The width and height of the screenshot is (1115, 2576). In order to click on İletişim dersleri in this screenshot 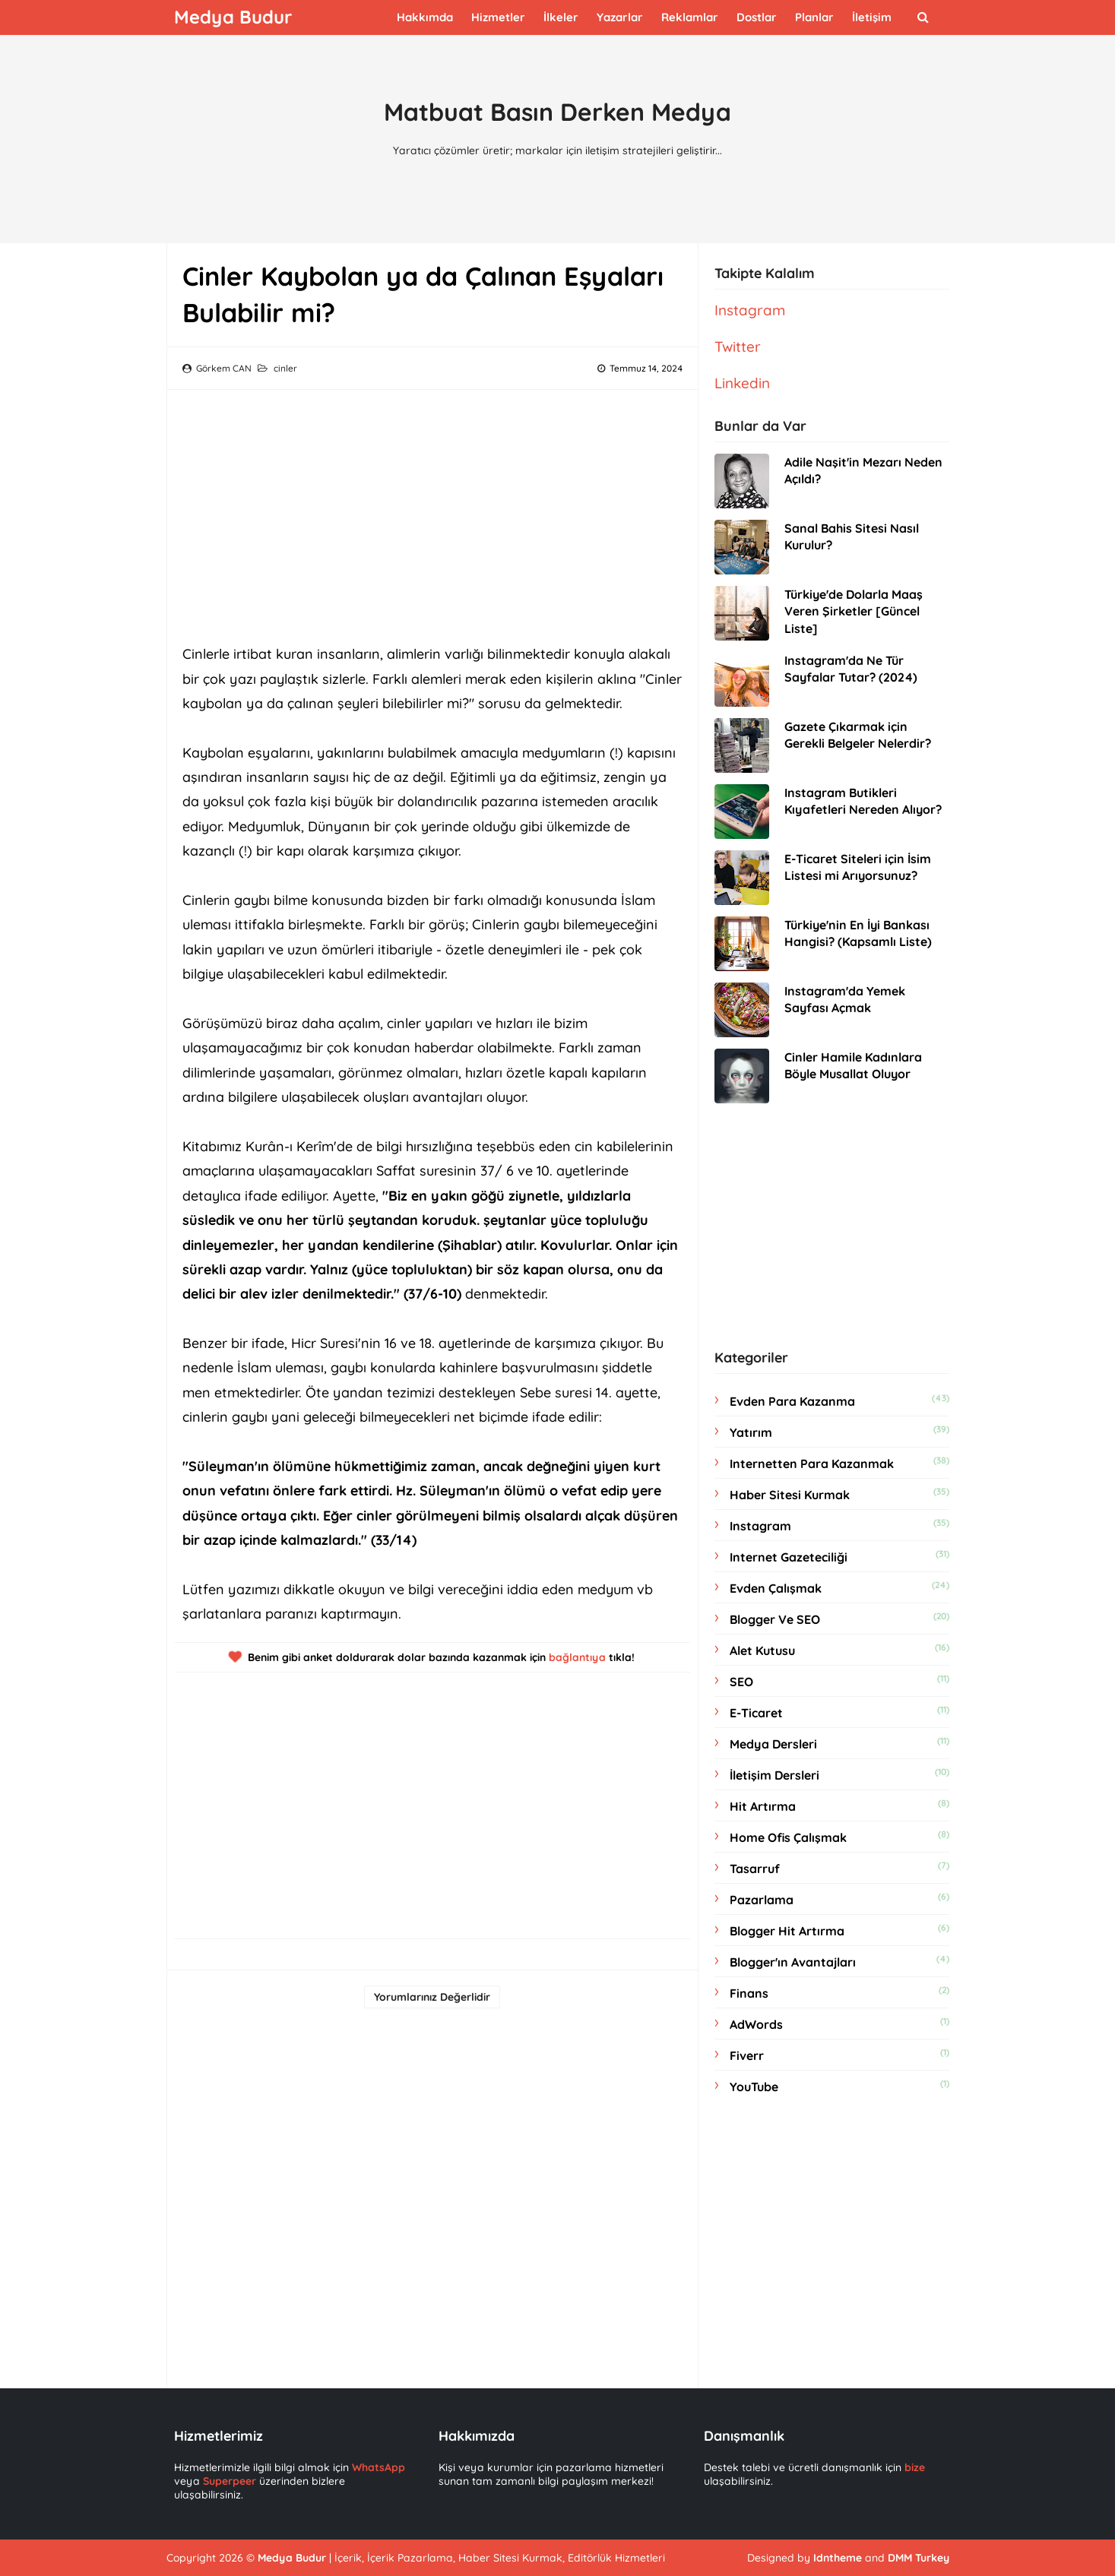, I will do `click(774, 1775)`.